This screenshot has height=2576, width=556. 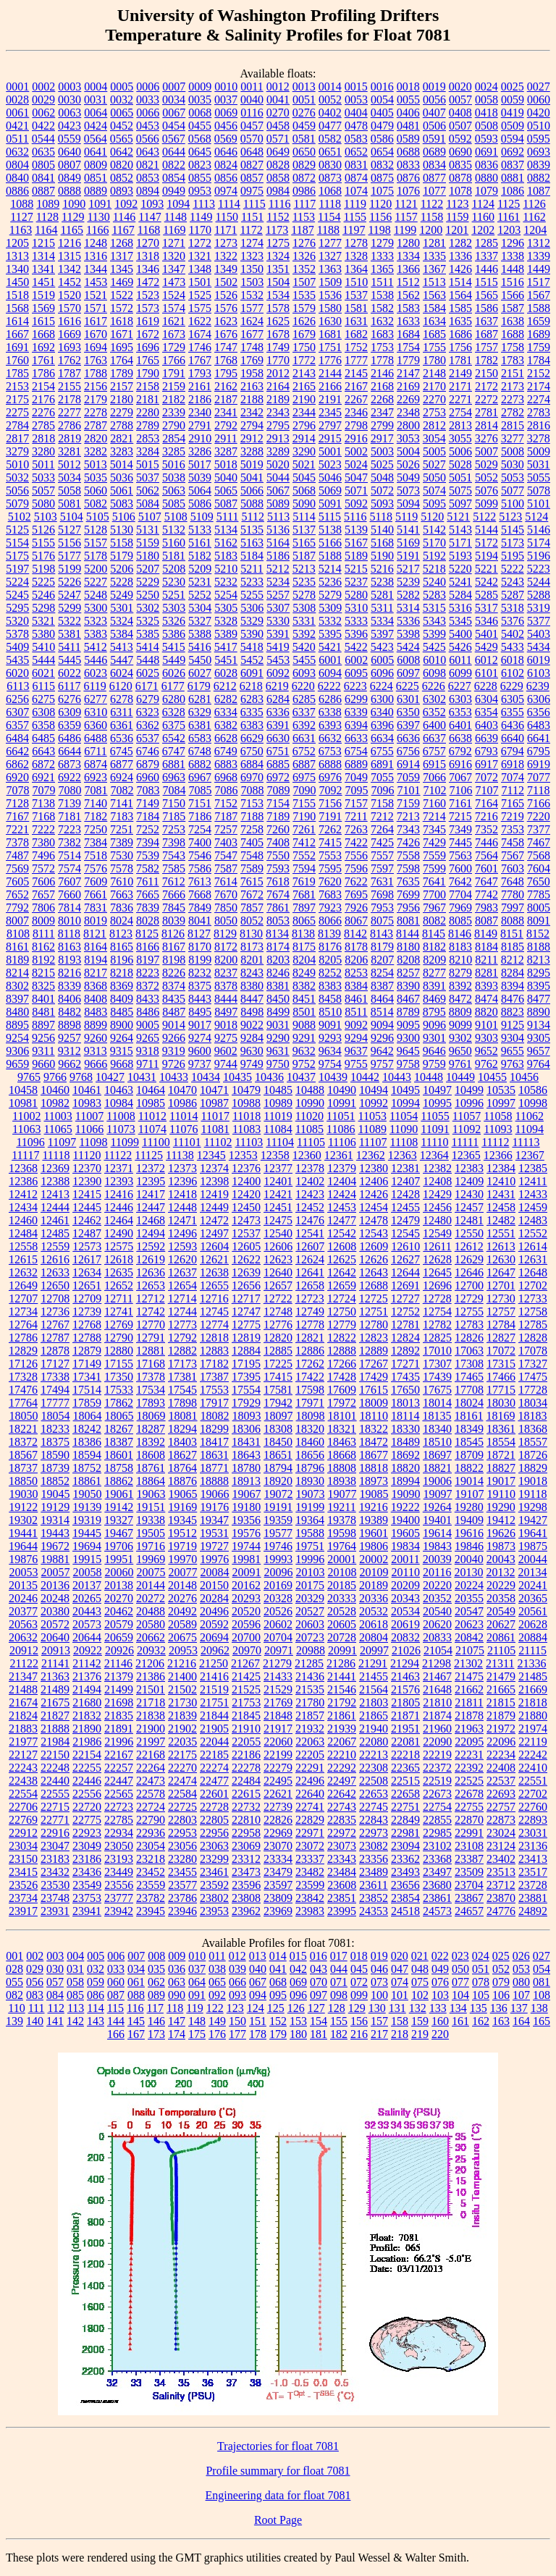 What do you see at coordinates (512, 738) in the screenshot?
I see `6640` at bounding box center [512, 738].